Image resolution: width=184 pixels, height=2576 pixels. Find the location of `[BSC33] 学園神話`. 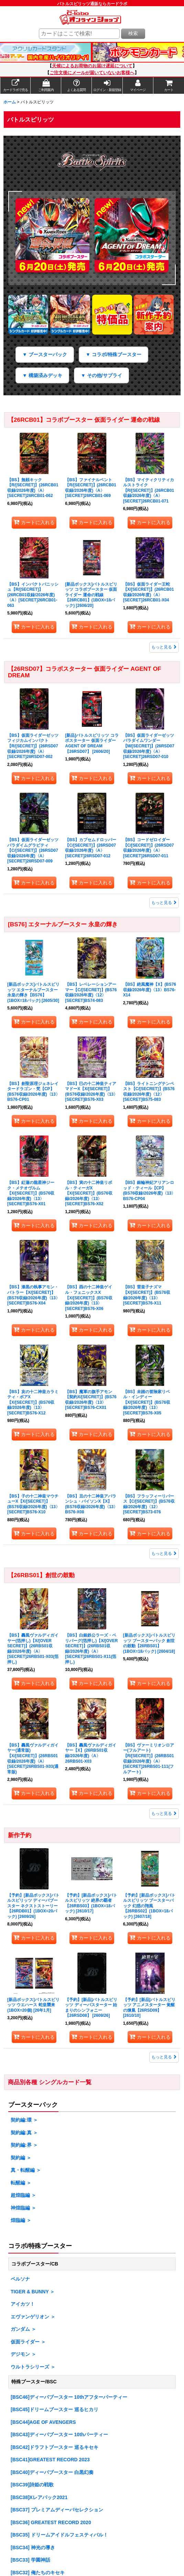

[BSC33] 学園神話 is located at coordinates (30, 2560).